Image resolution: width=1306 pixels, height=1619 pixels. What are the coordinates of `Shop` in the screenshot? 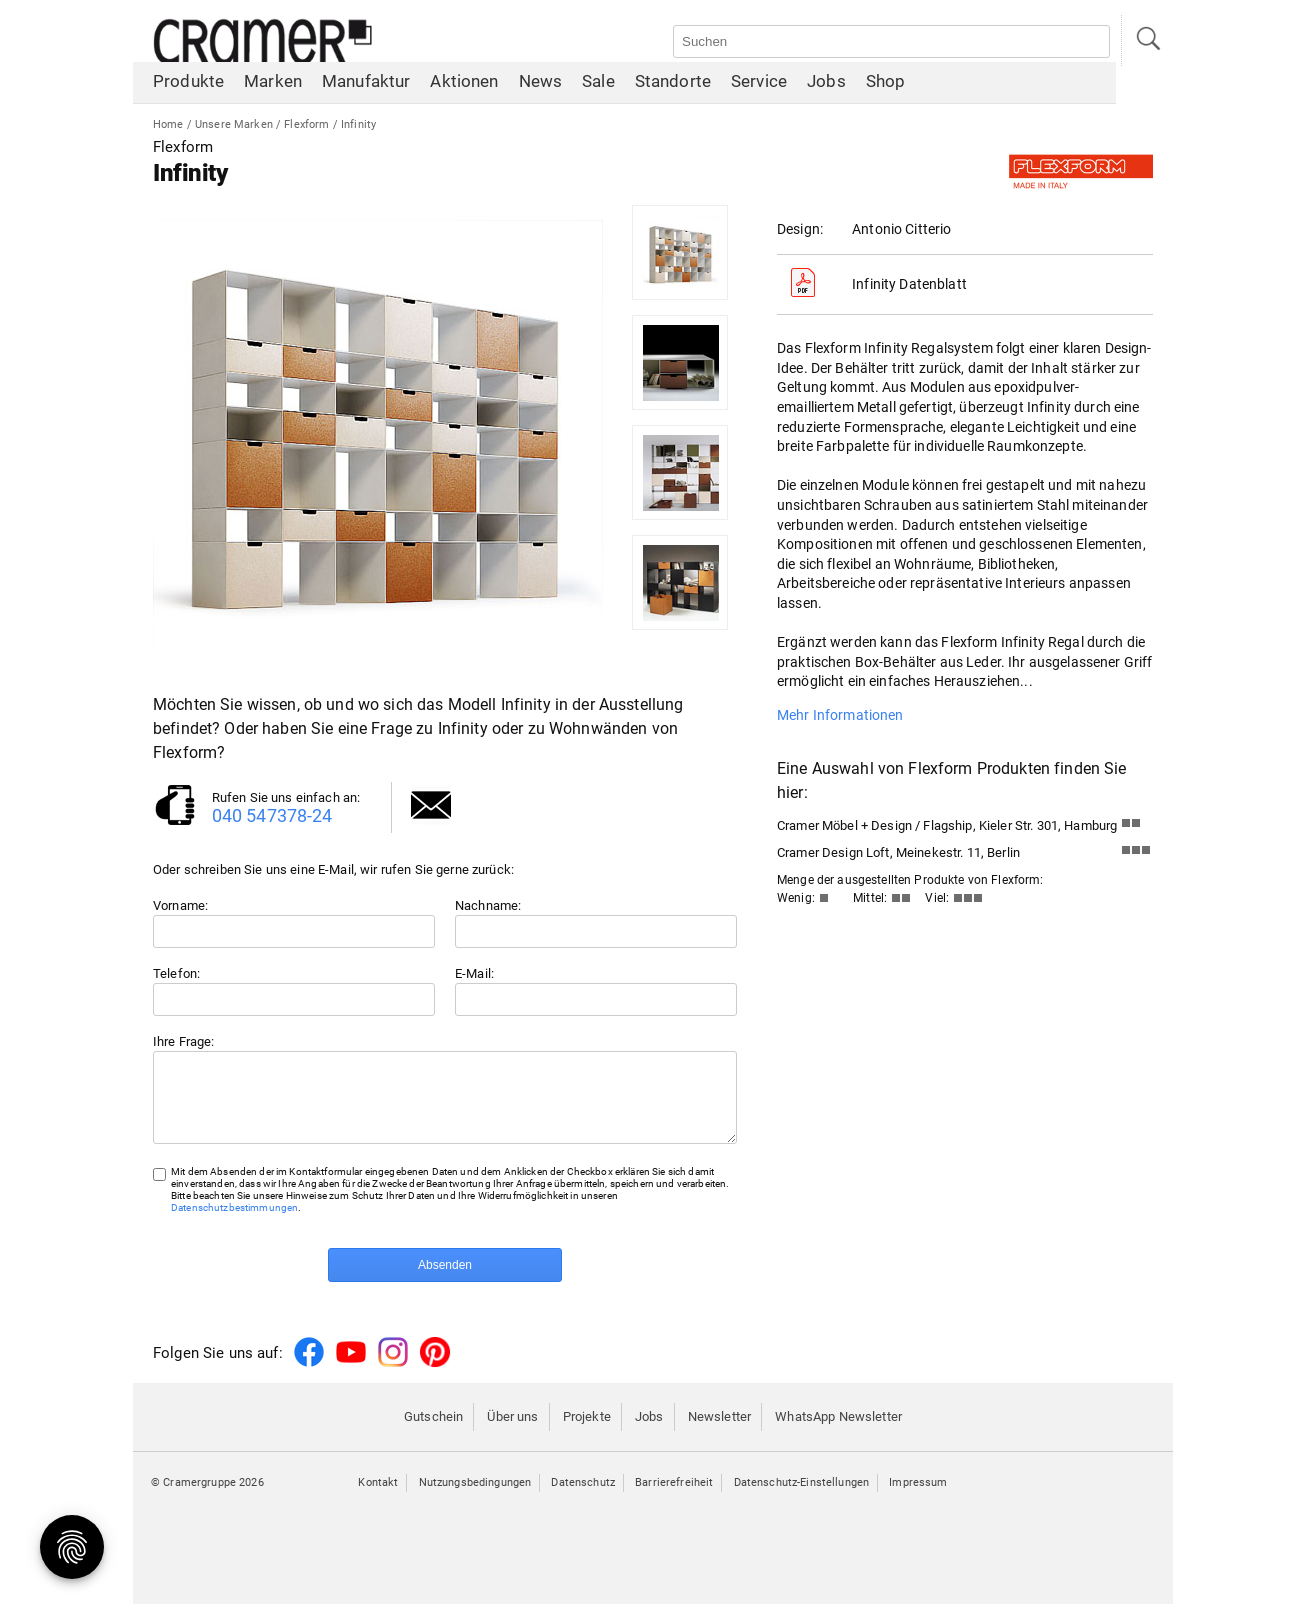 It's located at (886, 85).